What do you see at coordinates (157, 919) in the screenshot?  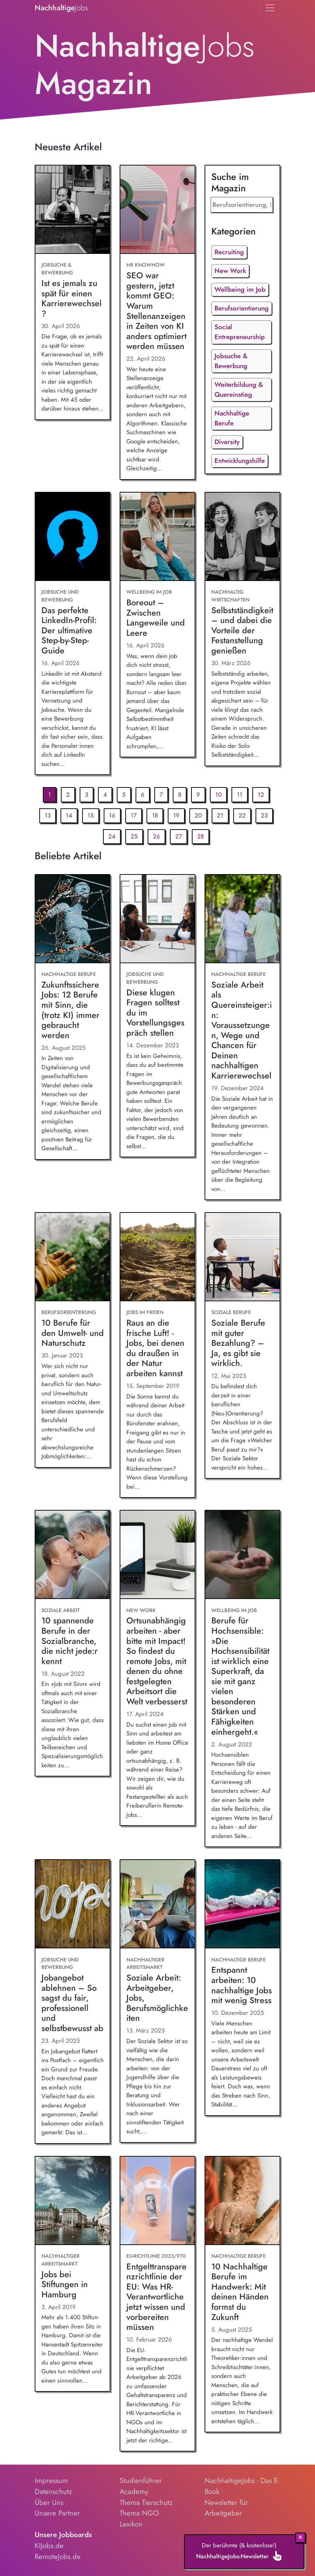 I see `[Diese klugen Fragen solltest du im Vorstellungsgespräch stellen]` at bounding box center [157, 919].